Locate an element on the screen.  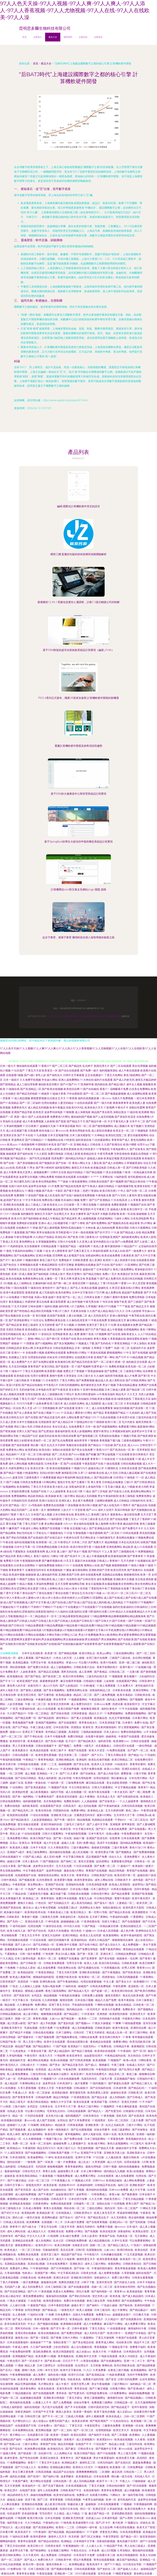
欧美肥妇bbw is located at coordinates (105, 2439).